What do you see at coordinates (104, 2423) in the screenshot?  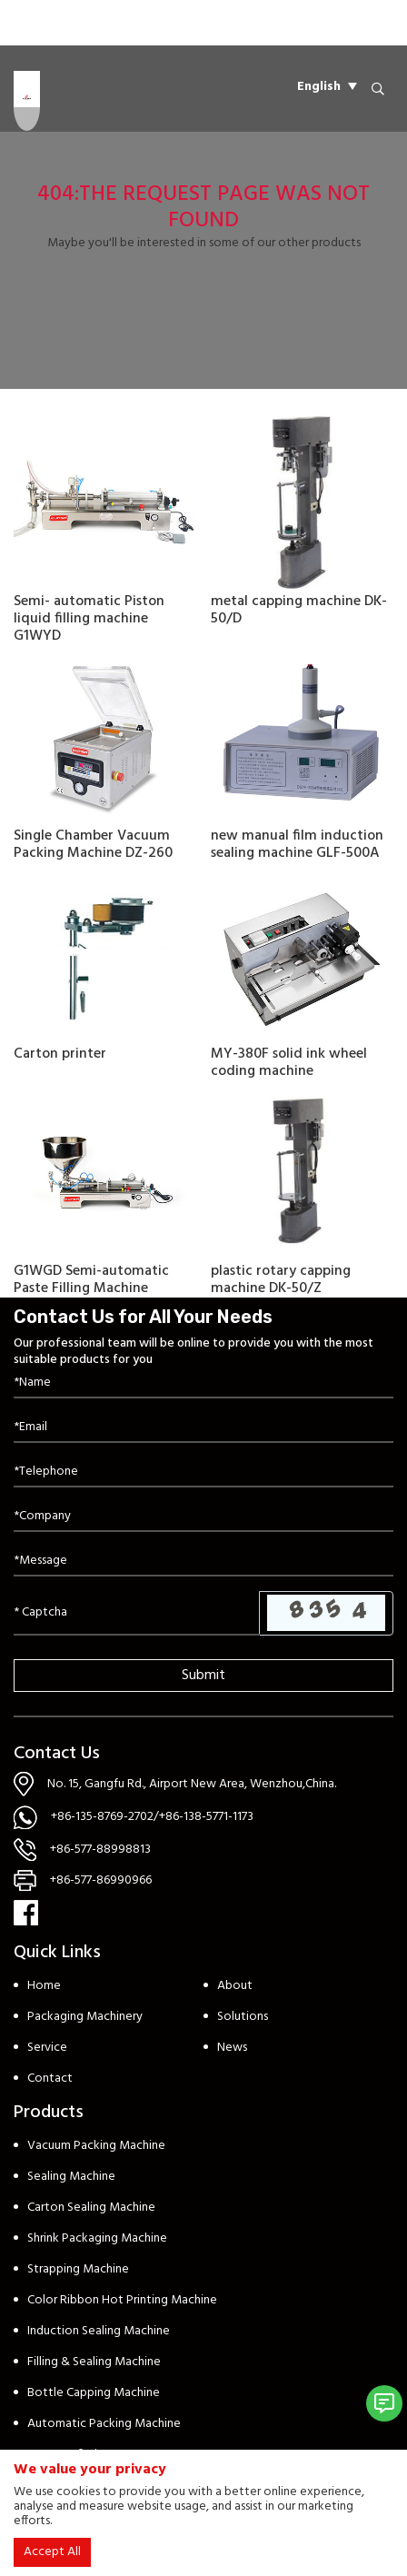 I see `Automatic Packing Machine` at bounding box center [104, 2423].